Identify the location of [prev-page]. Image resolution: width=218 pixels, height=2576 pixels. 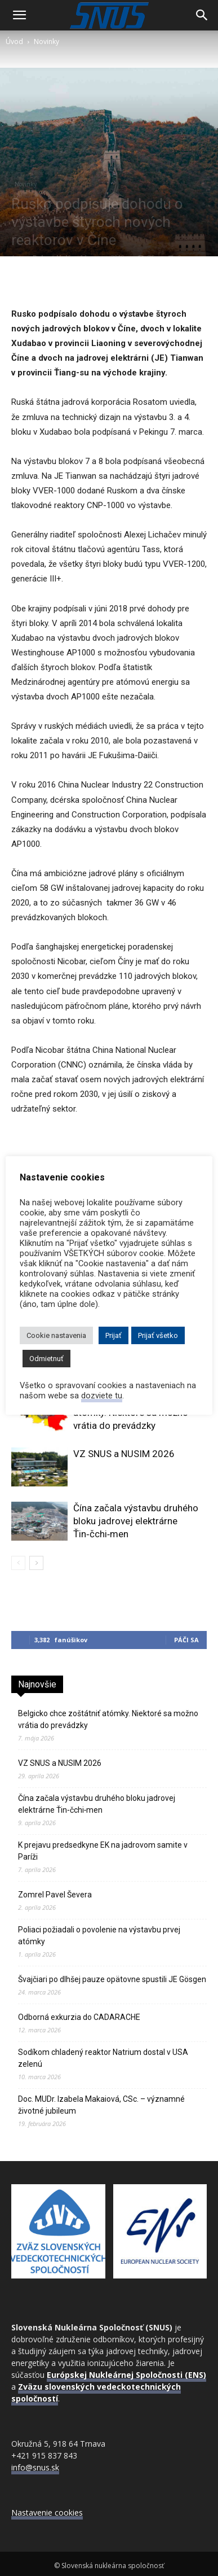
(18, 1563).